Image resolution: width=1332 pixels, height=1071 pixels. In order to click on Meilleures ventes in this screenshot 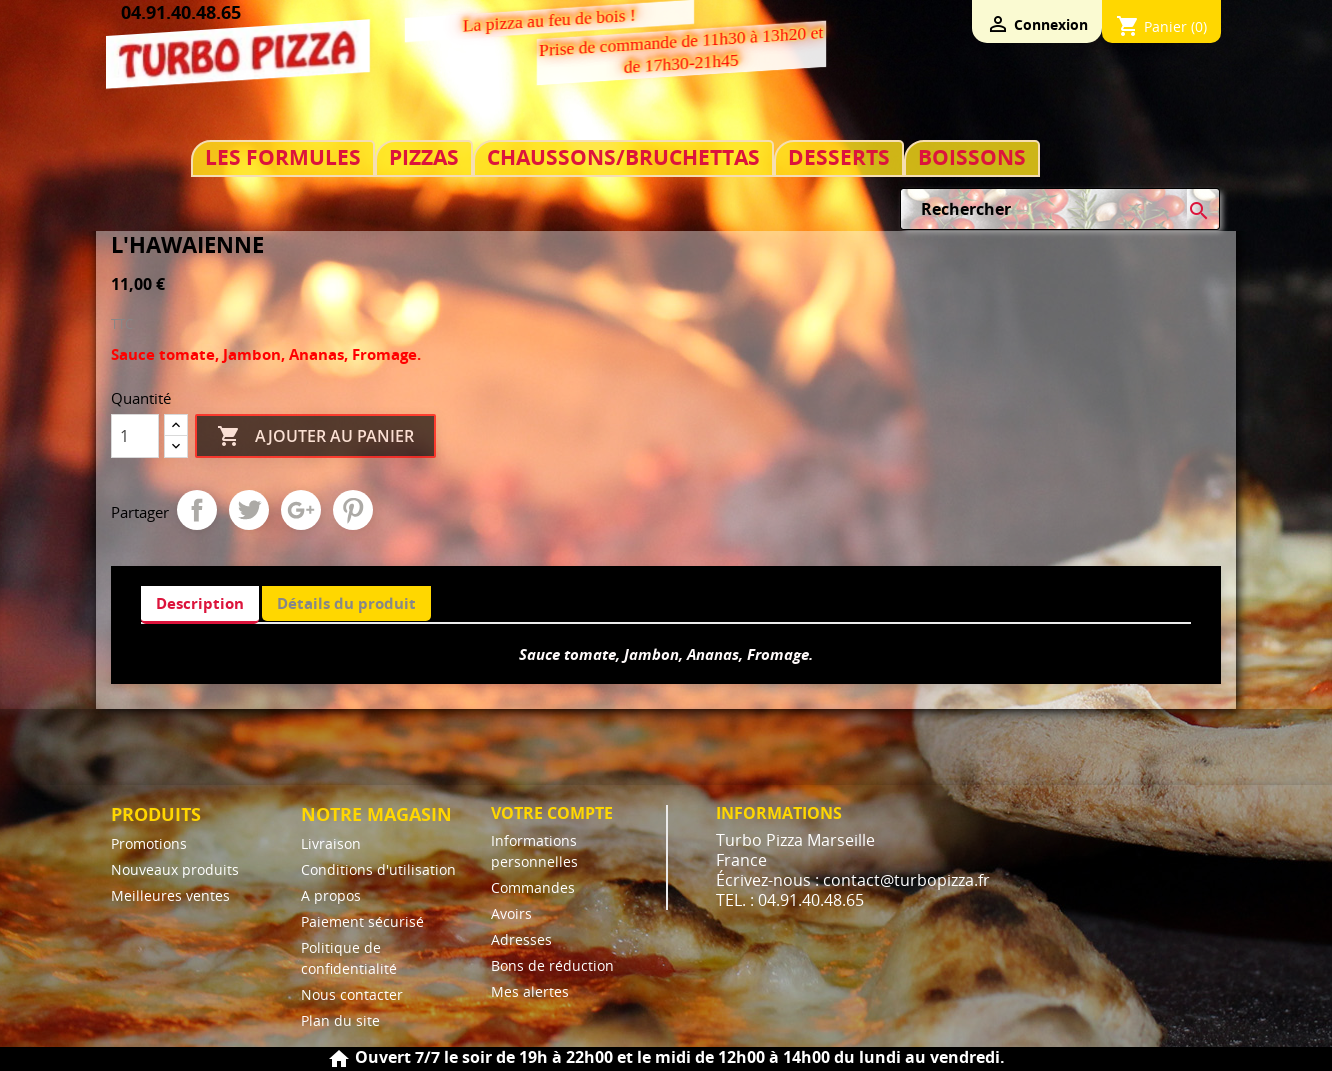, I will do `click(170, 895)`.